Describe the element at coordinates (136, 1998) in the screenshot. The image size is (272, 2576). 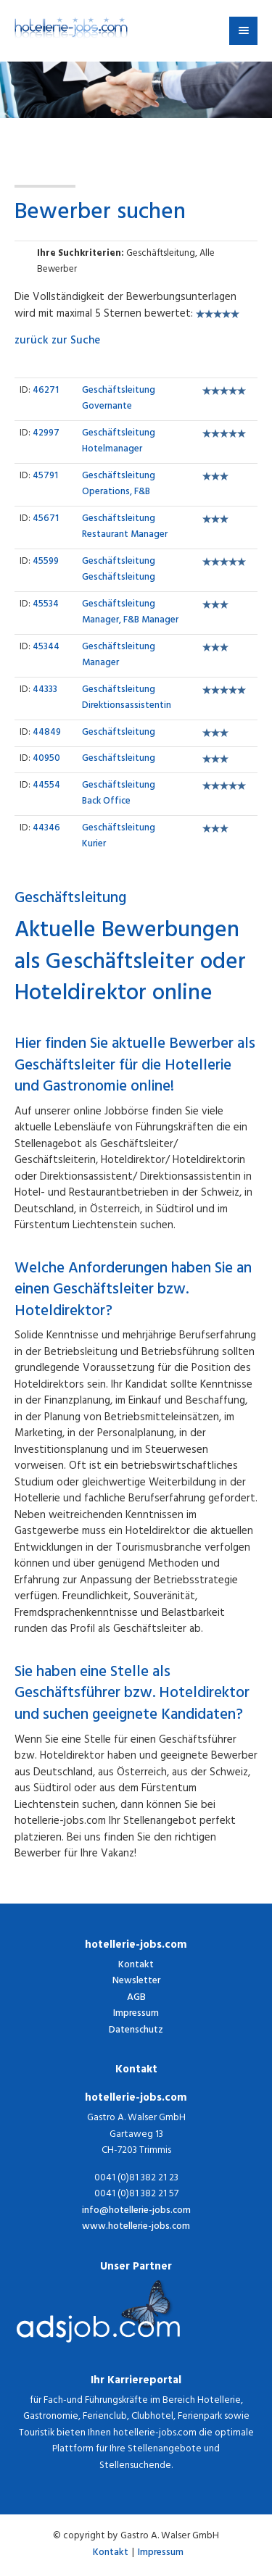
I see `AGB` at that location.